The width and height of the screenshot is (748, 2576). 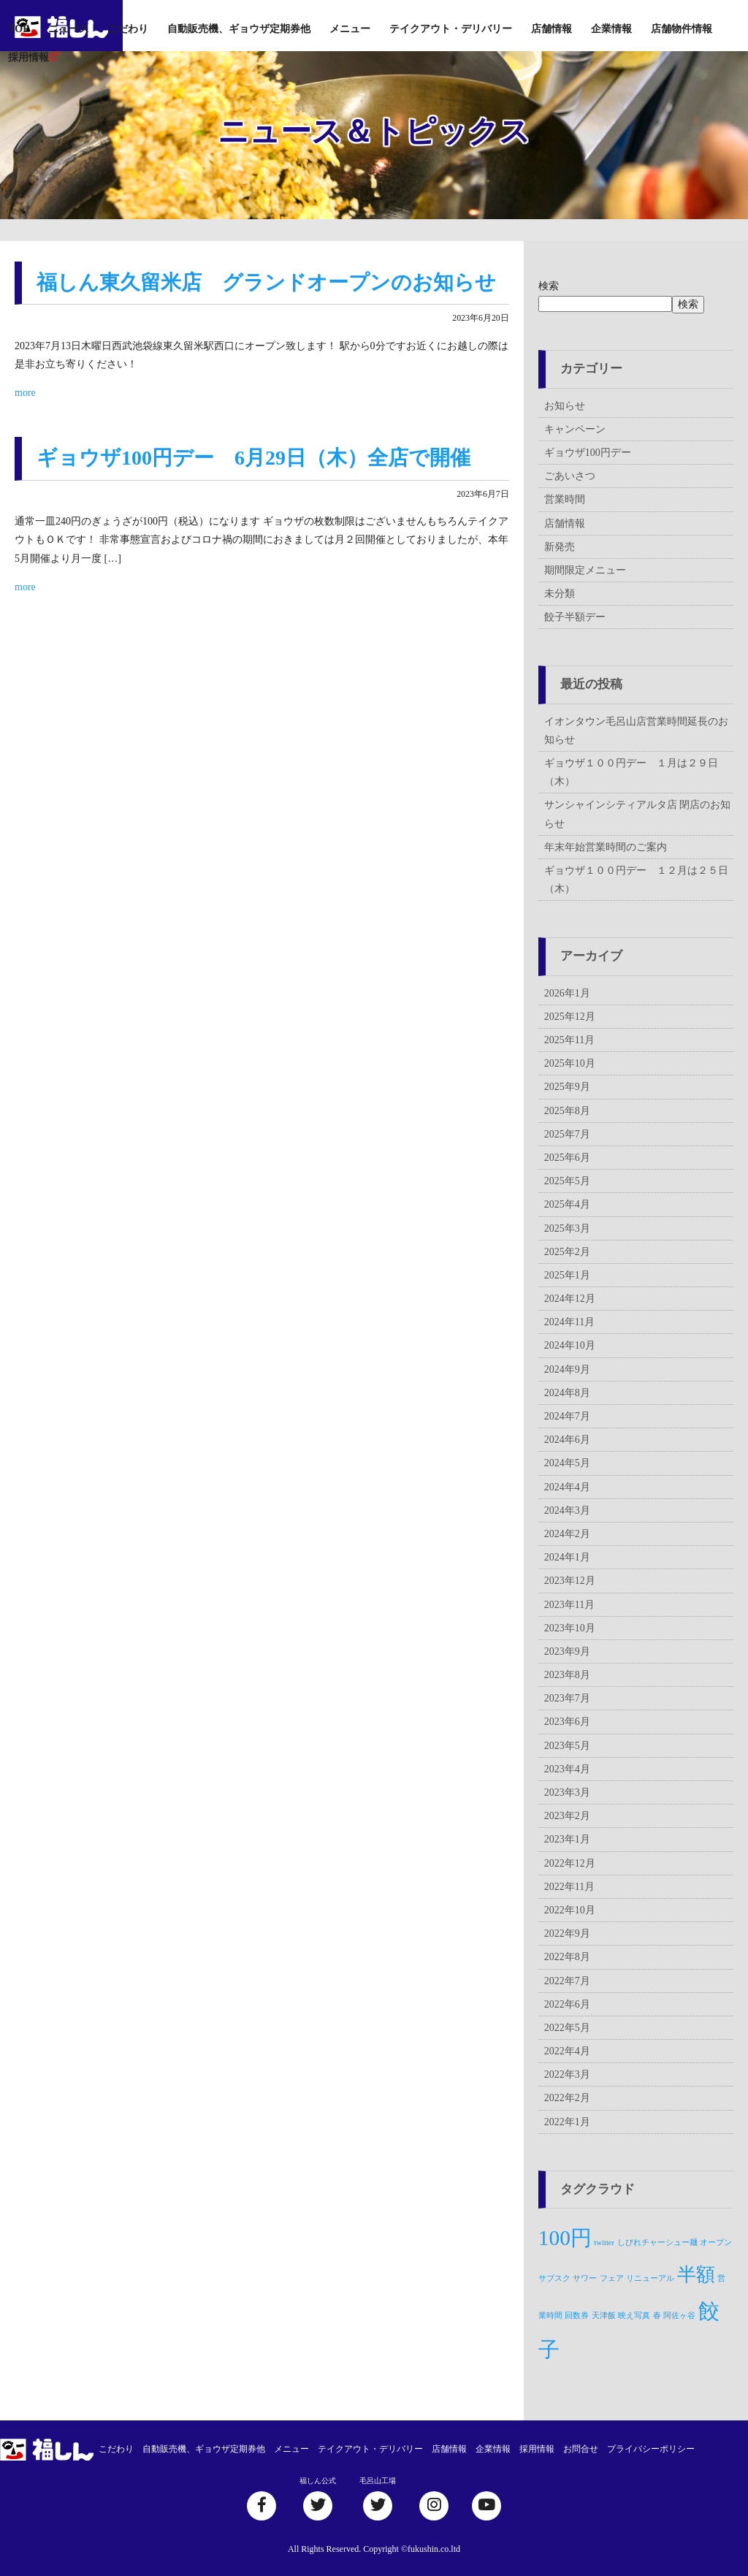 I want to click on サンシャインシティアルタ店 閉店のお知らせ, so click(x=637, y=813).